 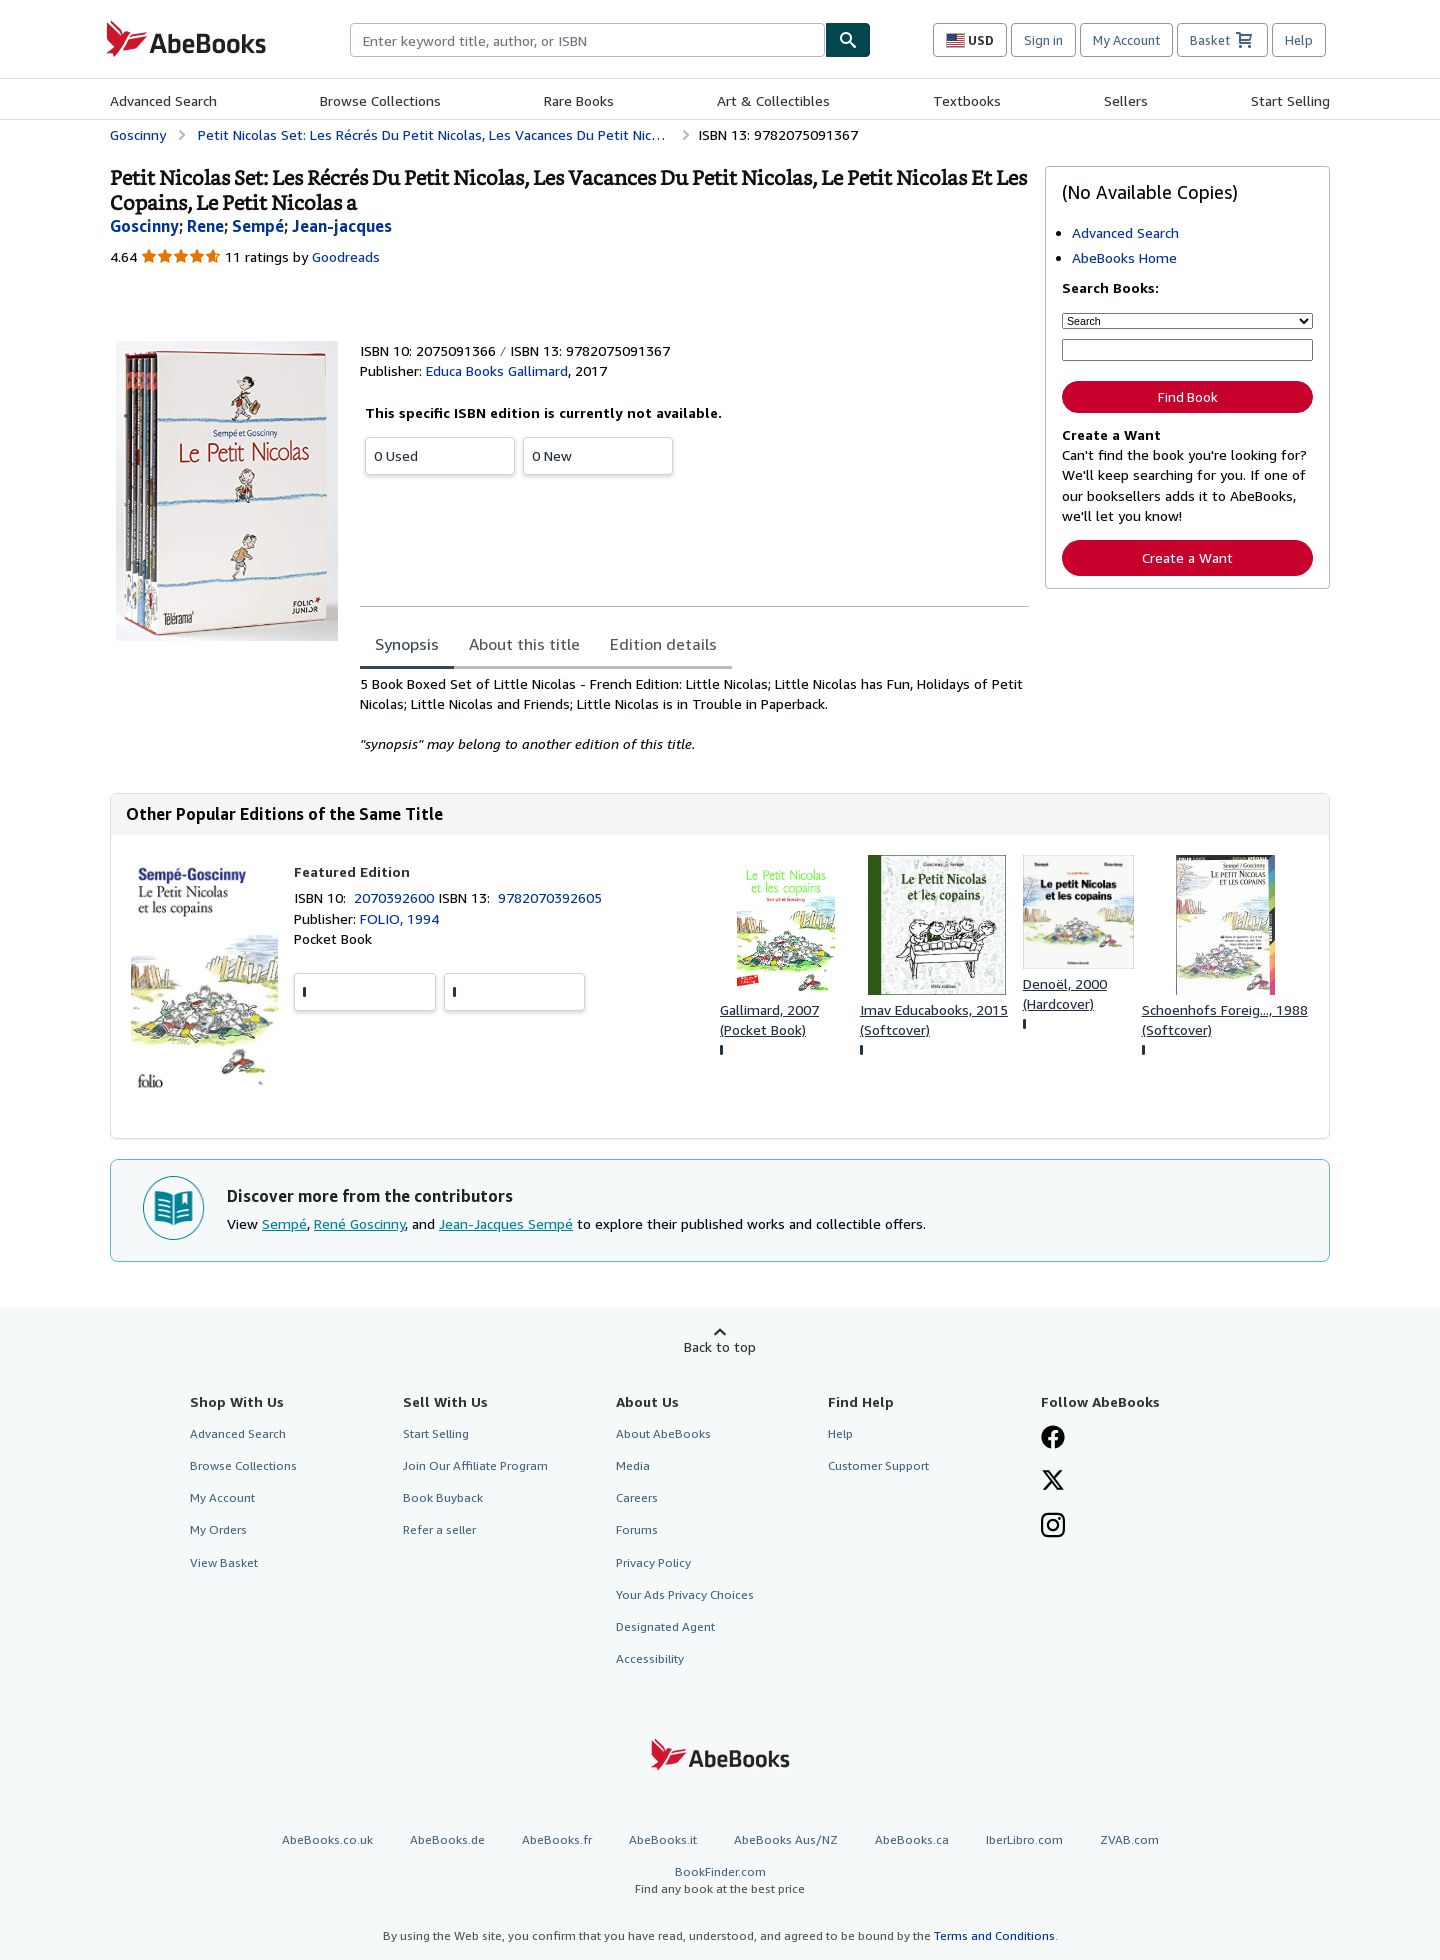 What do you see at coordinates (1129, 1839) in the screenshot?
I see `ZVAB.com` at bounding box center [1129, 1839].